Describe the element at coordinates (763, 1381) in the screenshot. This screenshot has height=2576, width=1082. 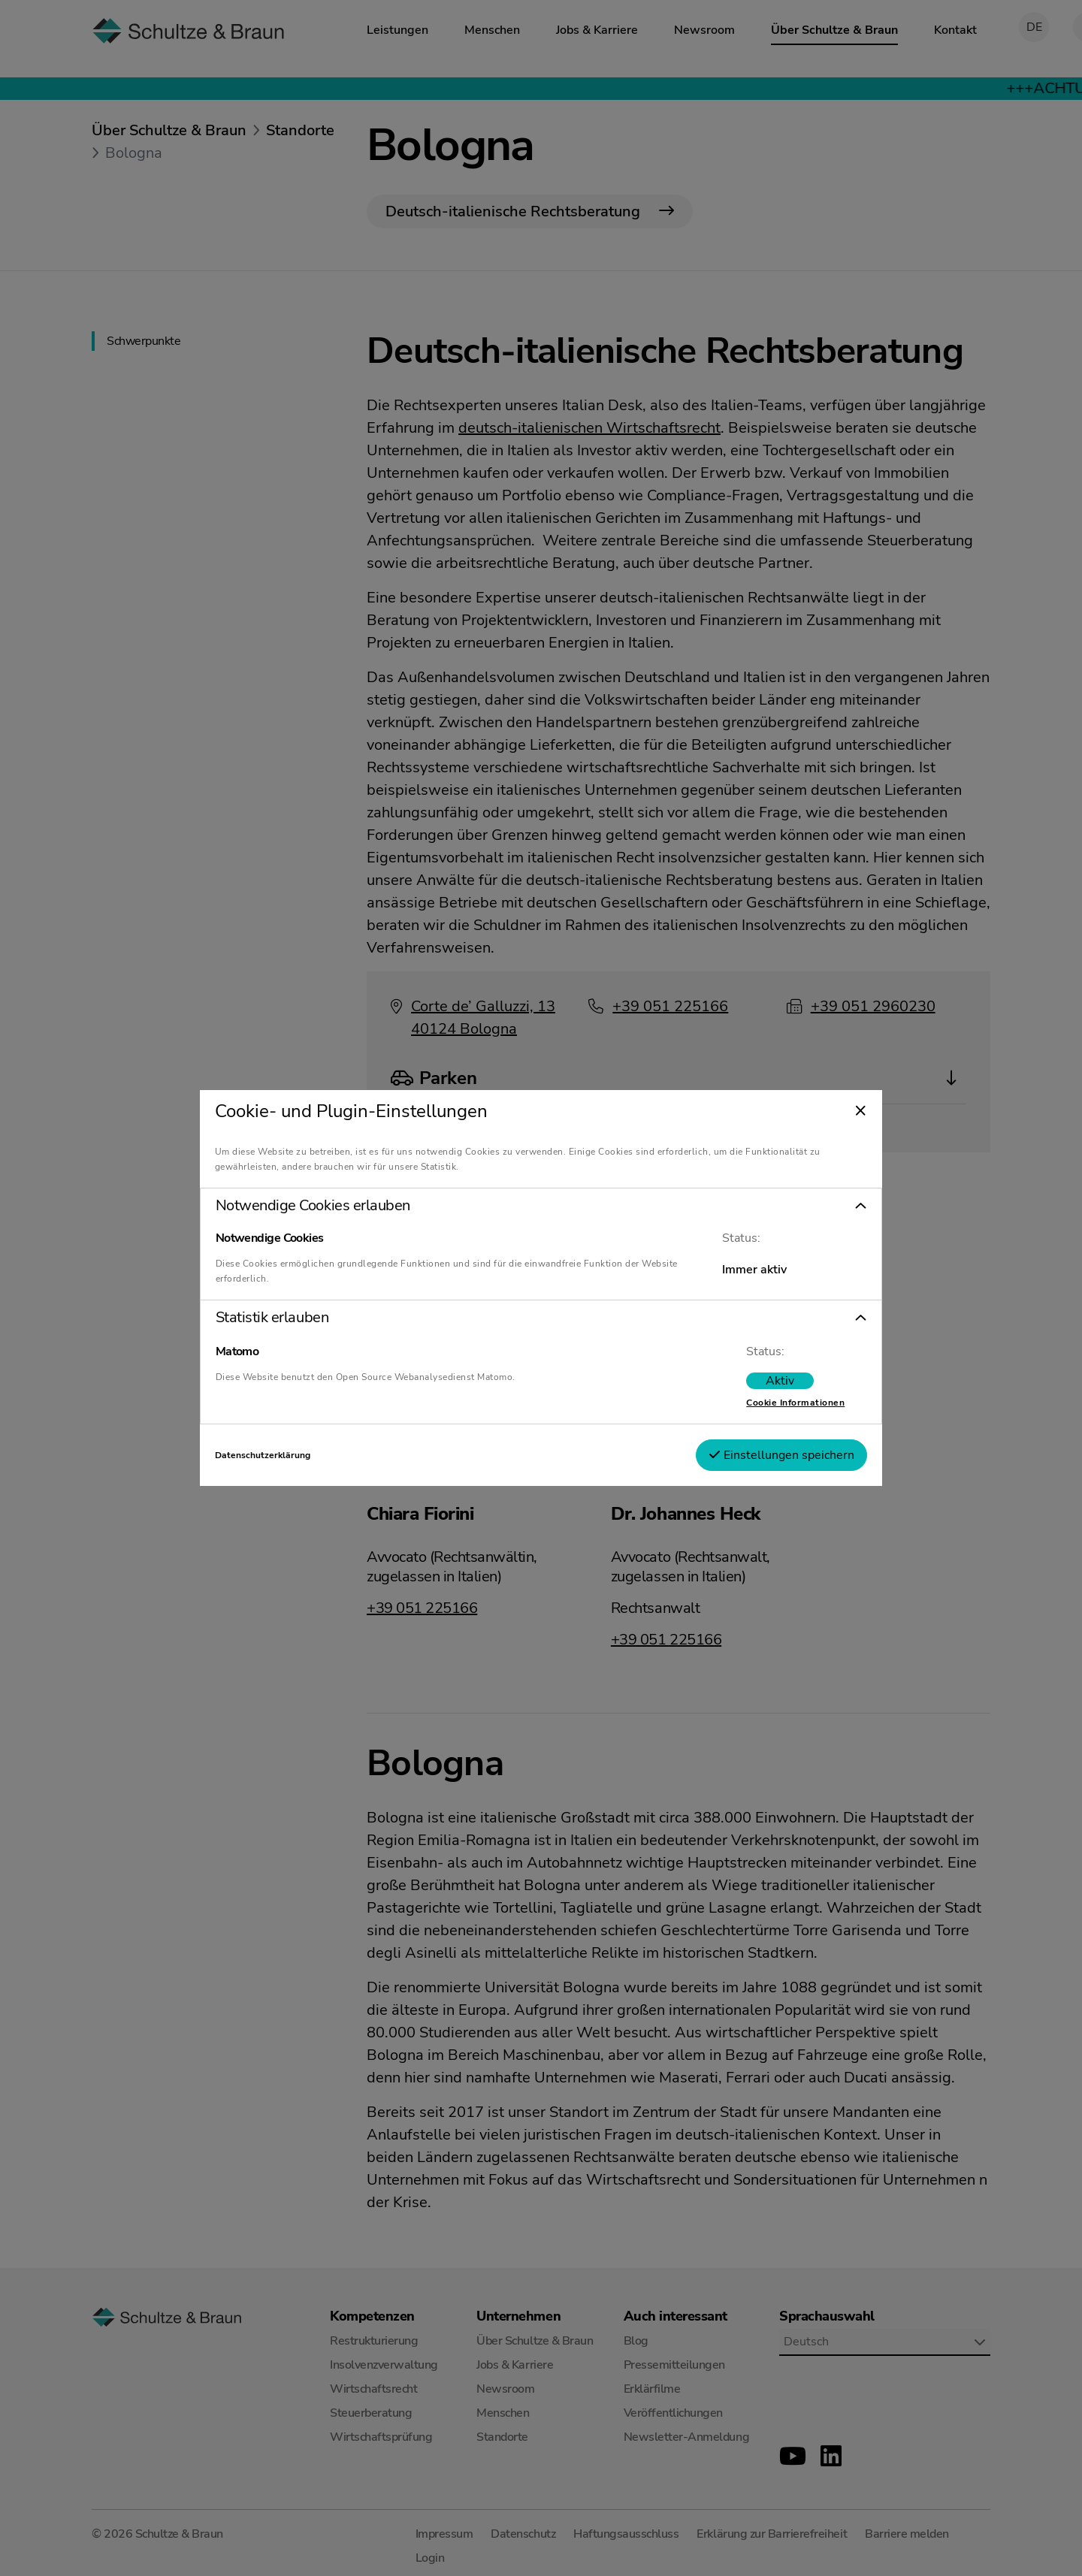
I see `[switch]` at that location.